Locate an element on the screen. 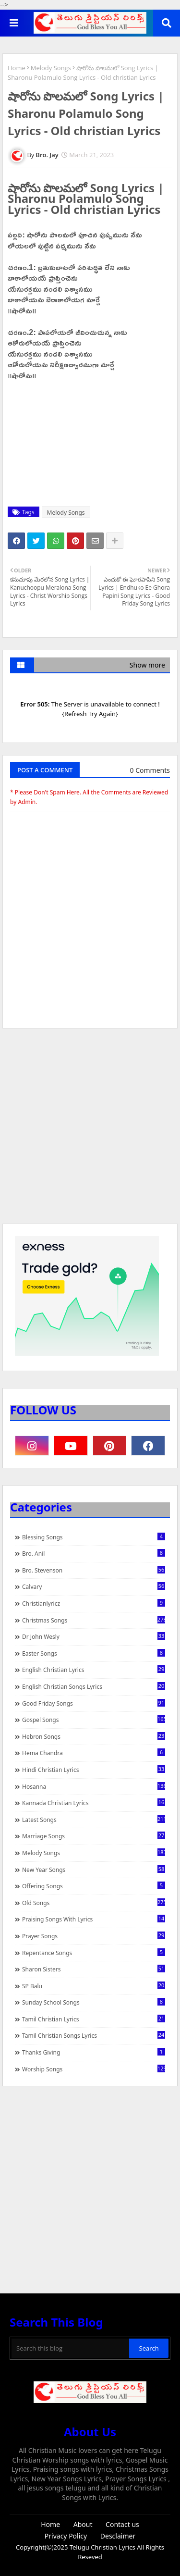  Melody Songs is located at coordinates (51, 67).